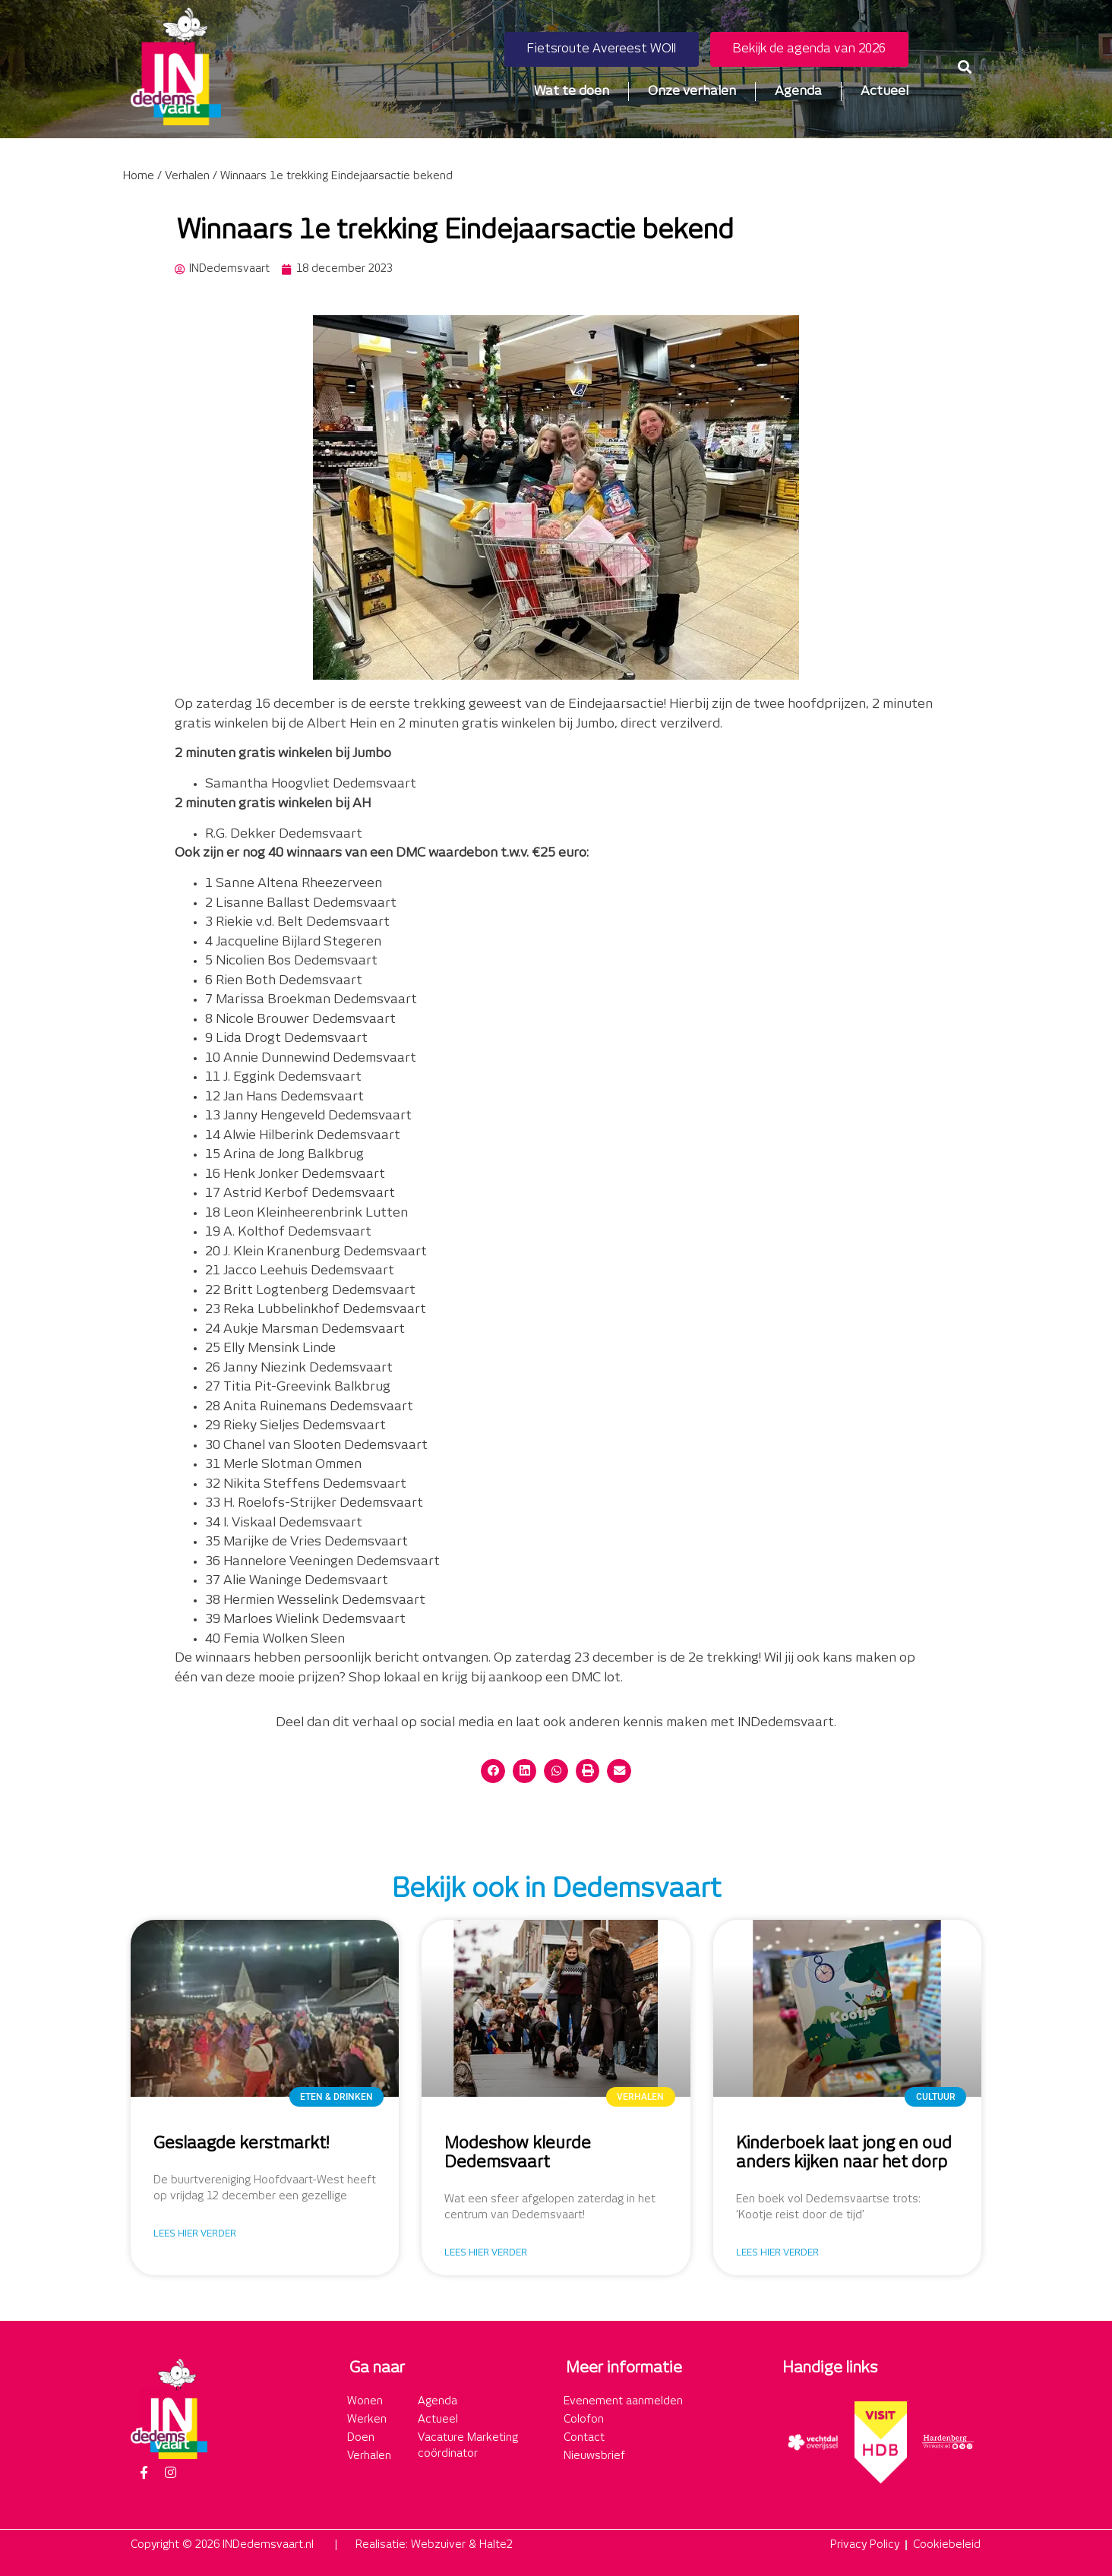 This screenshot has height=2576, width=1112. I want to click on Lees hier verder [Lees meer over Modeshow kleurde Dedemsvaart], so click(485, 2253).